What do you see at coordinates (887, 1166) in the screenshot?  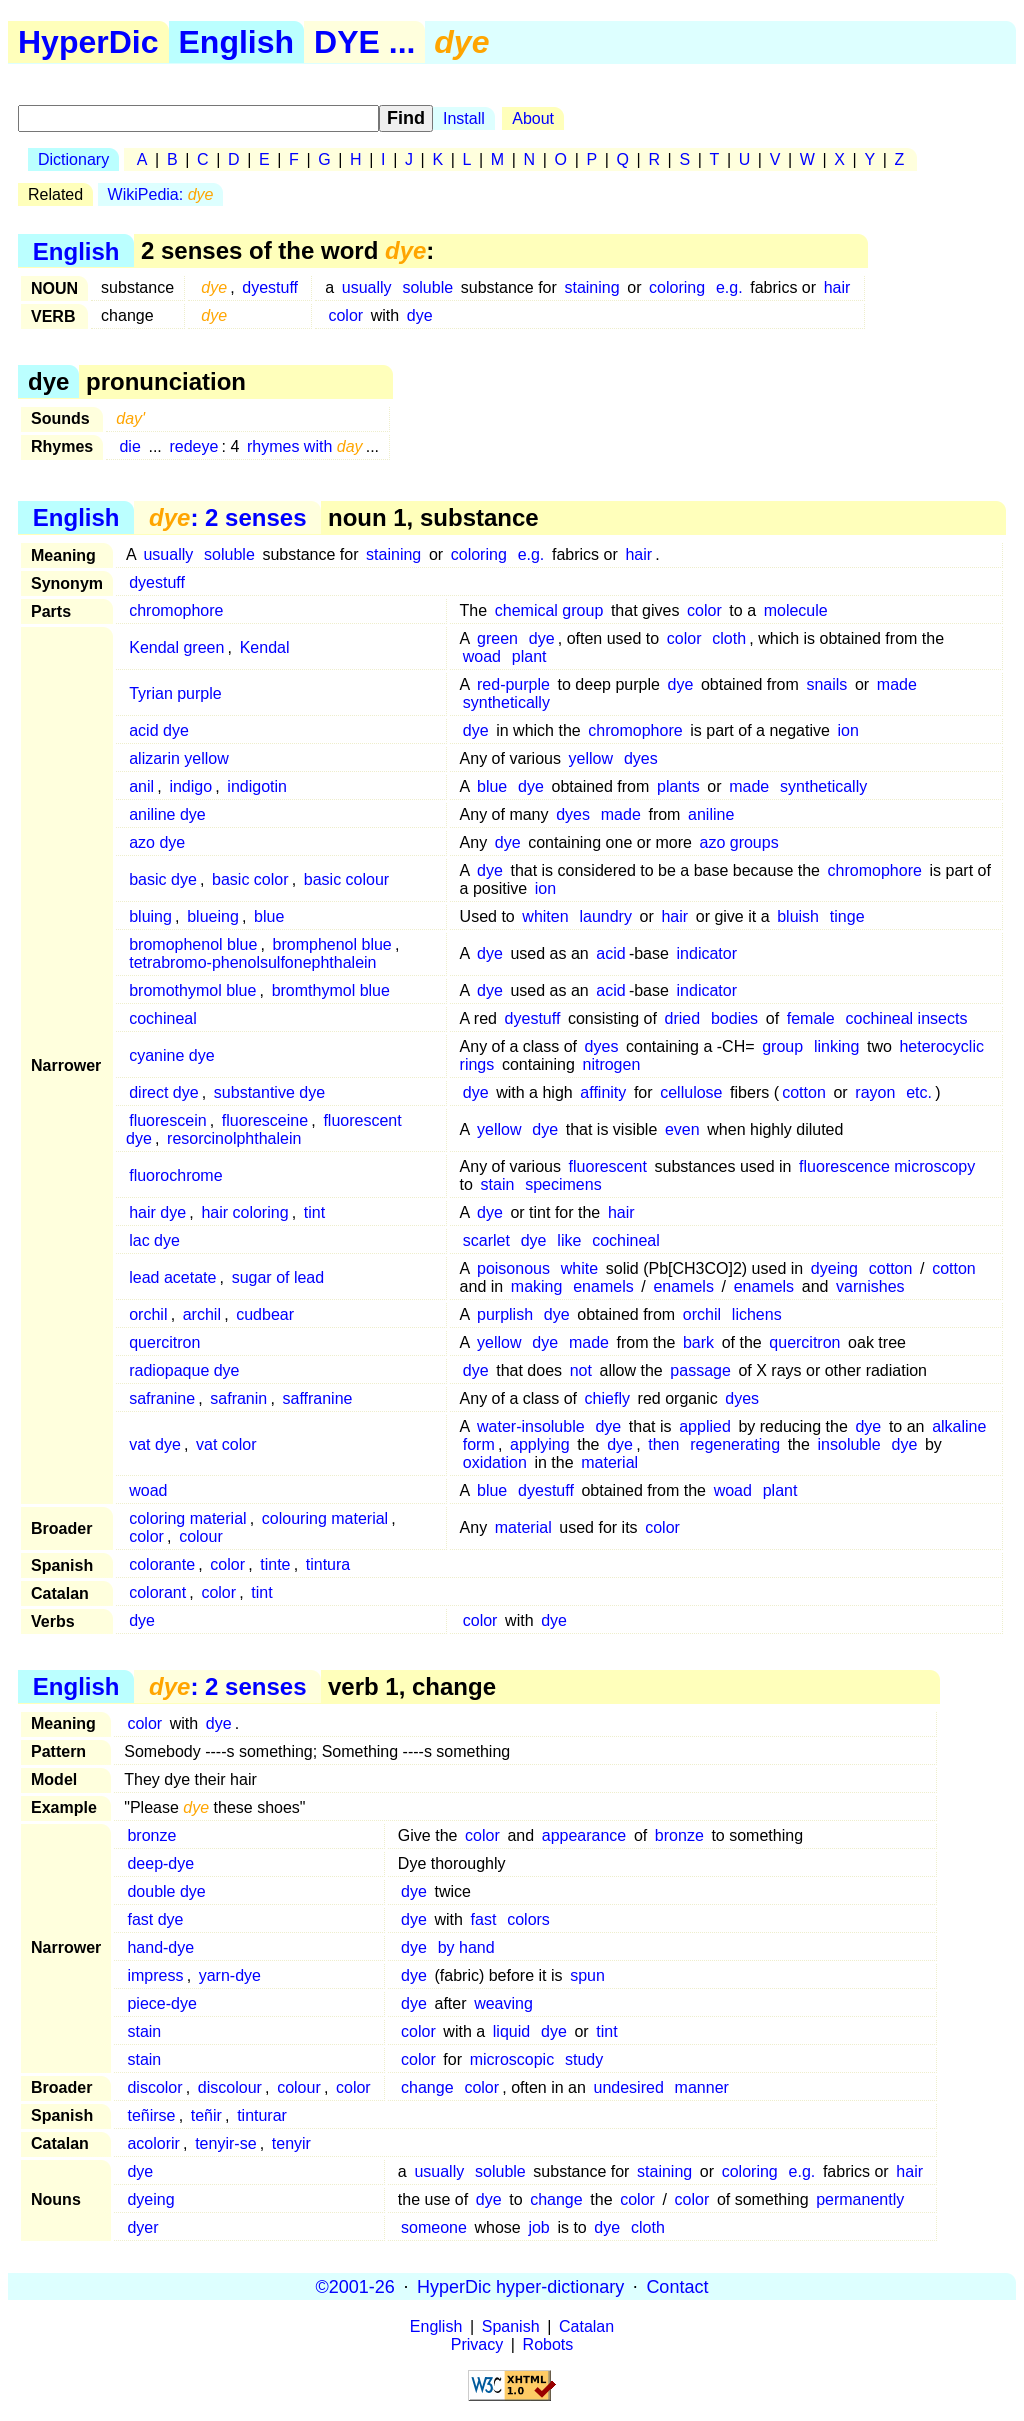 I see `fluorescence microscopy` at bounding box center [887, 1166].